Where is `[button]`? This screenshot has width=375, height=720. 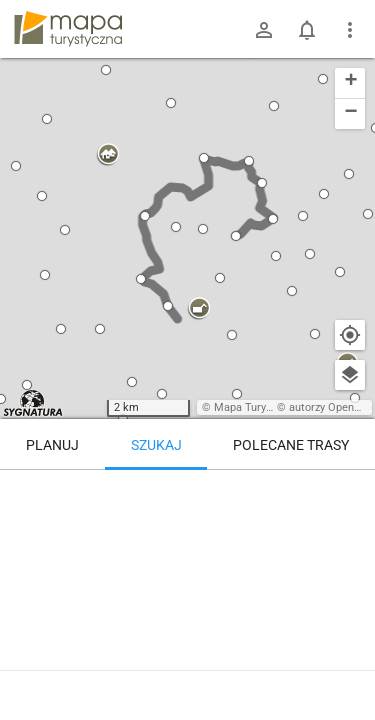 [button] is located at coordinates (42, 196).